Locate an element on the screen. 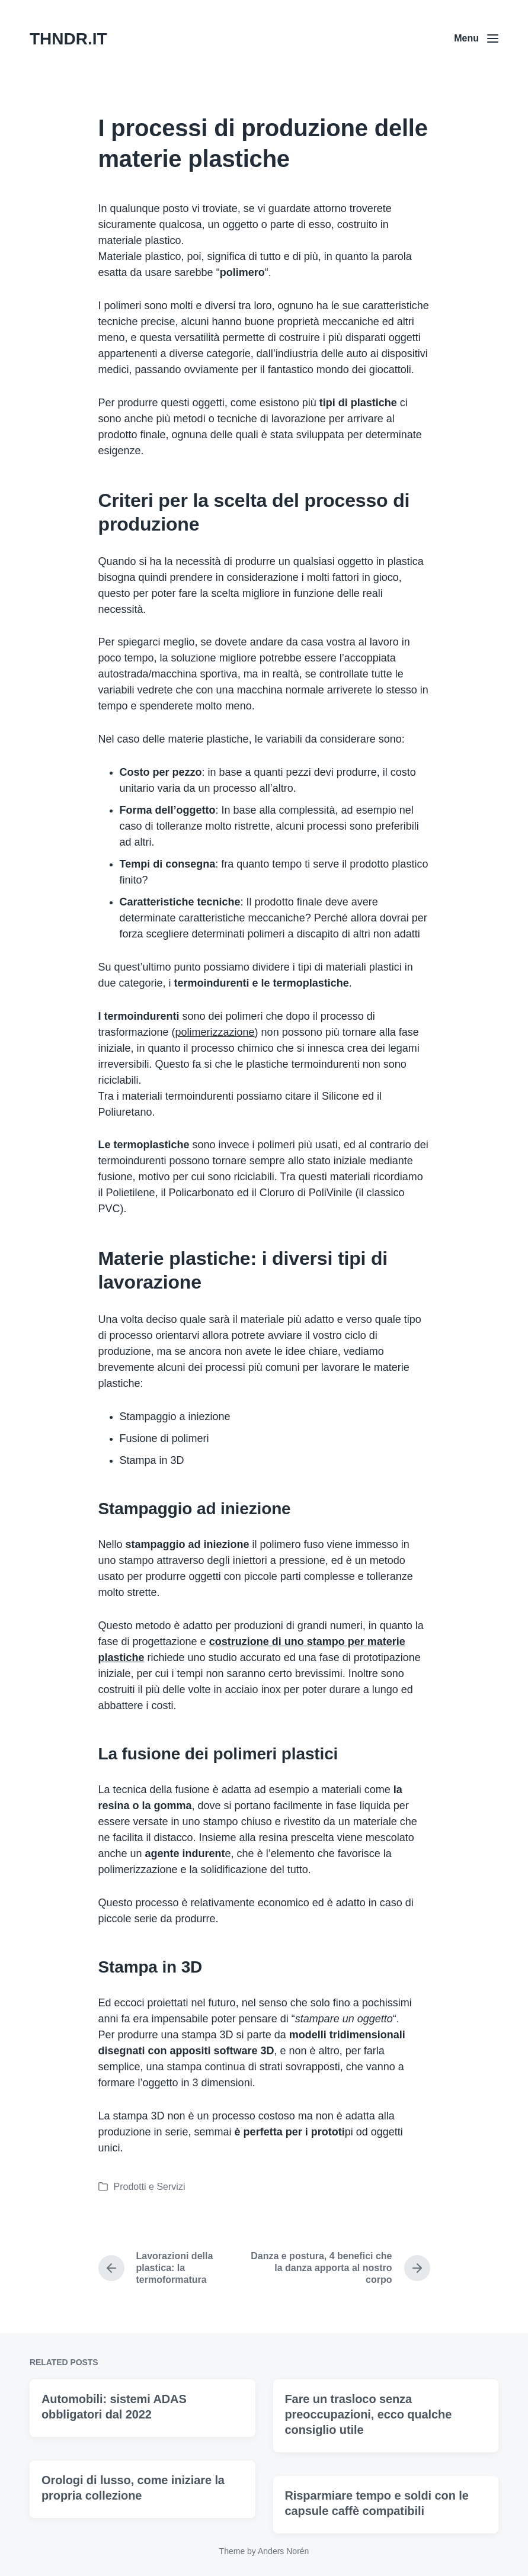 This screenshot has width=528, height=2576. Prodotti e Servizi is located at coordinates (149, 2187).